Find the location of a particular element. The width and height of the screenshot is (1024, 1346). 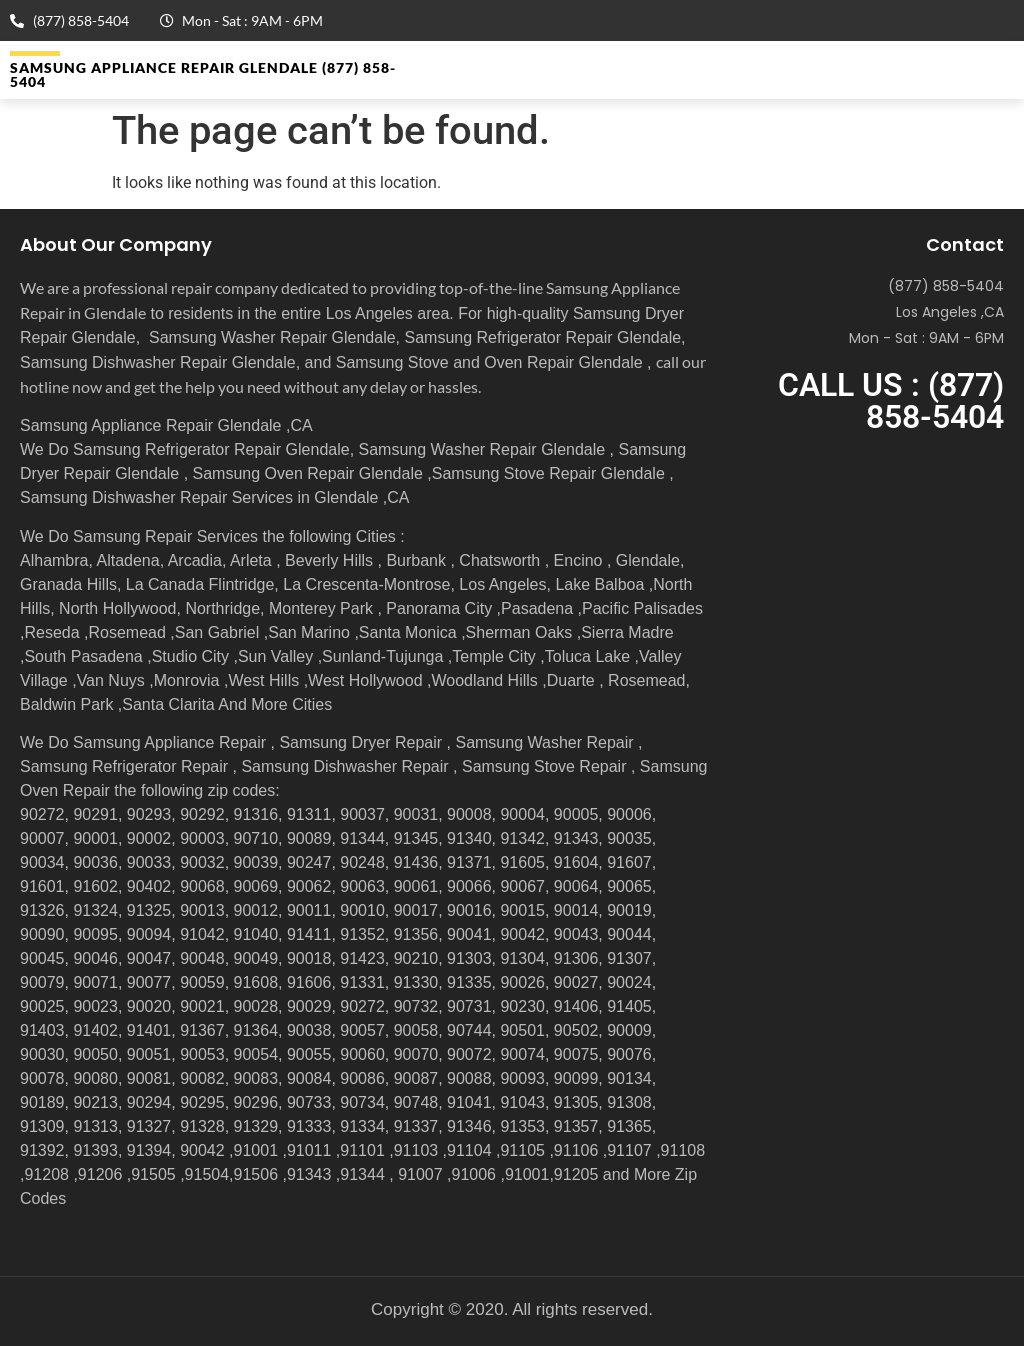

Samsung Appliance Repair GLENDALE (877) 858-5404 is located at coordinates (203, 74).